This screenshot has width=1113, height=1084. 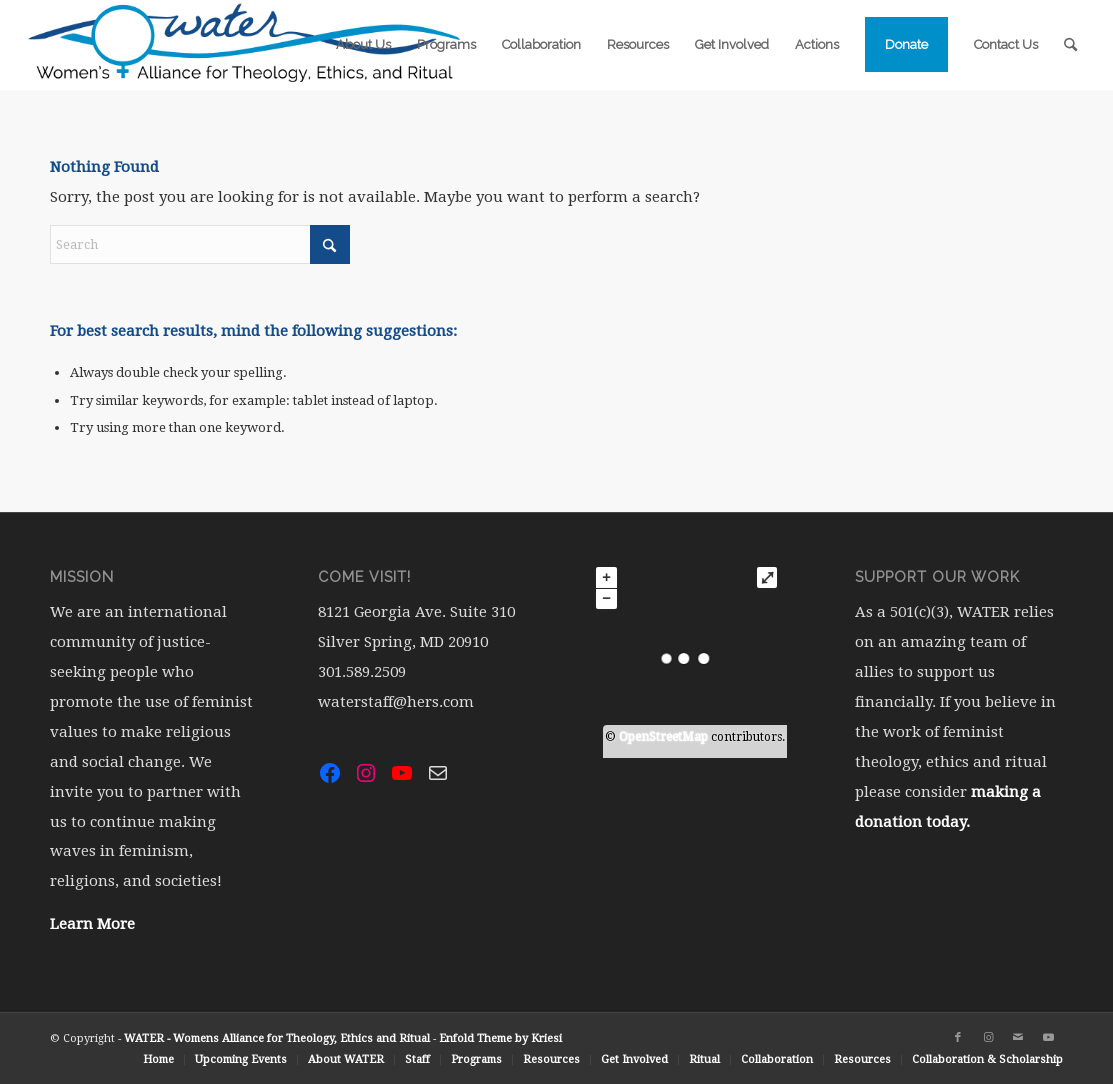 What do you see at coordinates (958, 1038) in the screenshot?
I see `[Link to Facebook]` at bounding box center [958, 1038].